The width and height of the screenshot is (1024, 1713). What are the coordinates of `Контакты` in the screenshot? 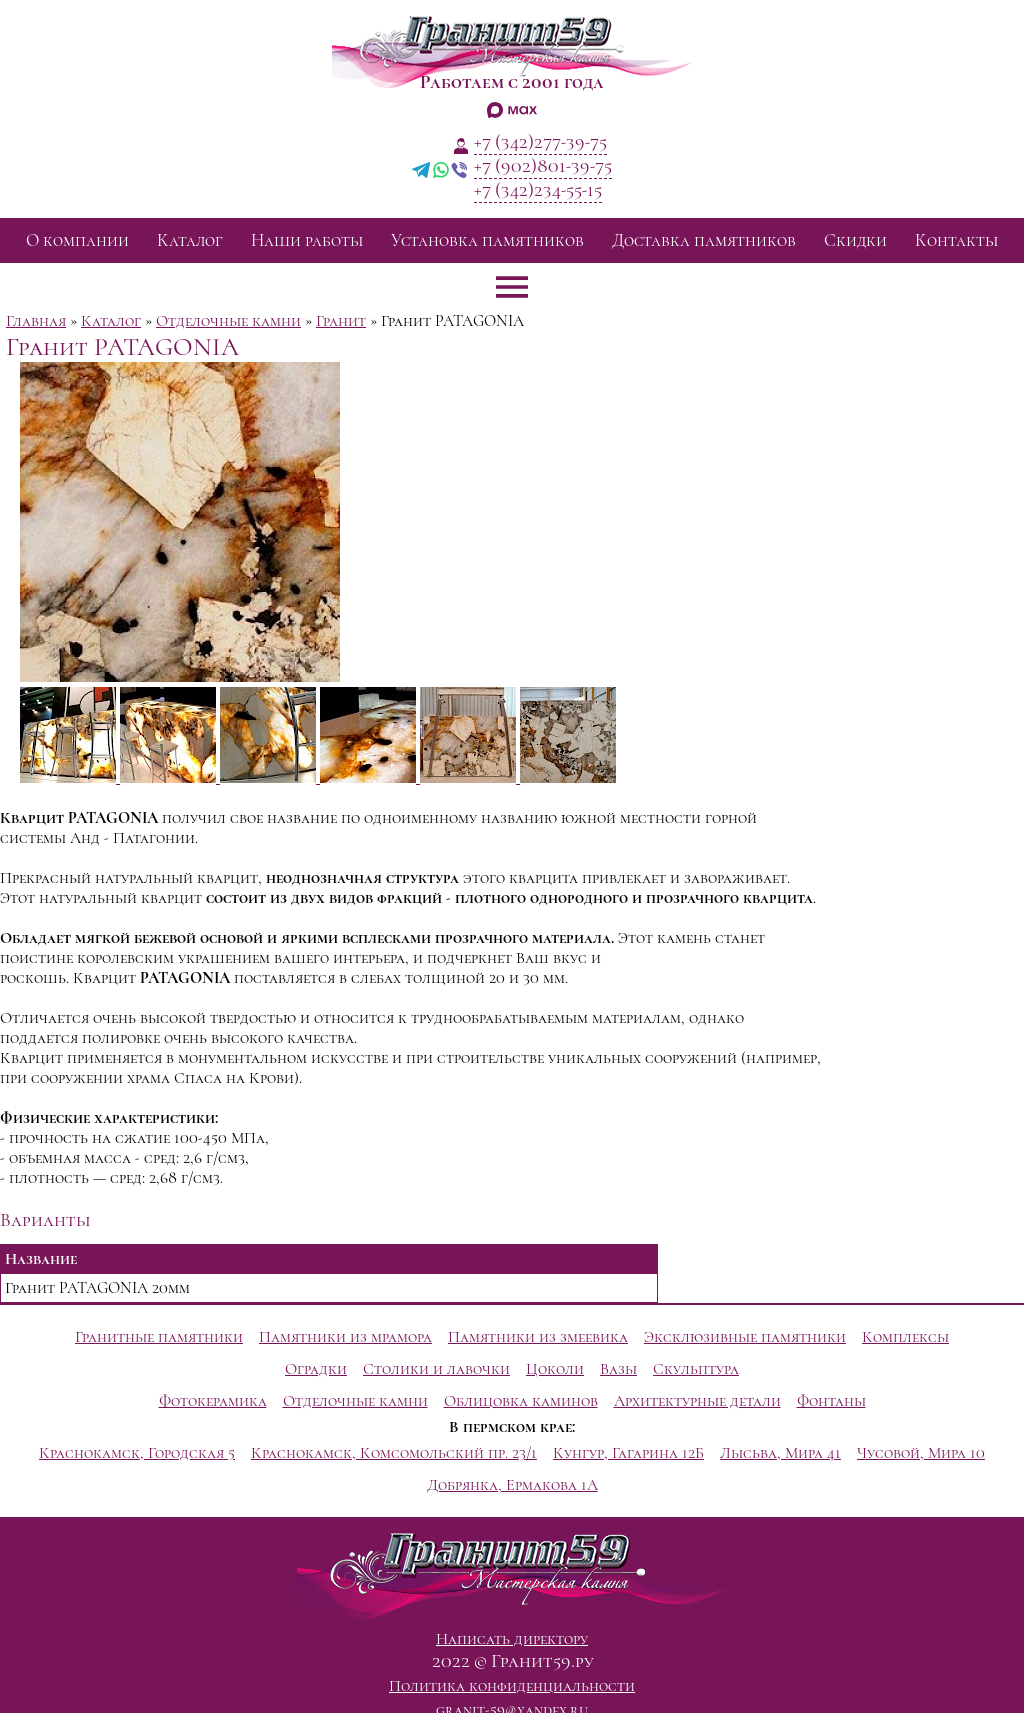 It's located at (956, 240).